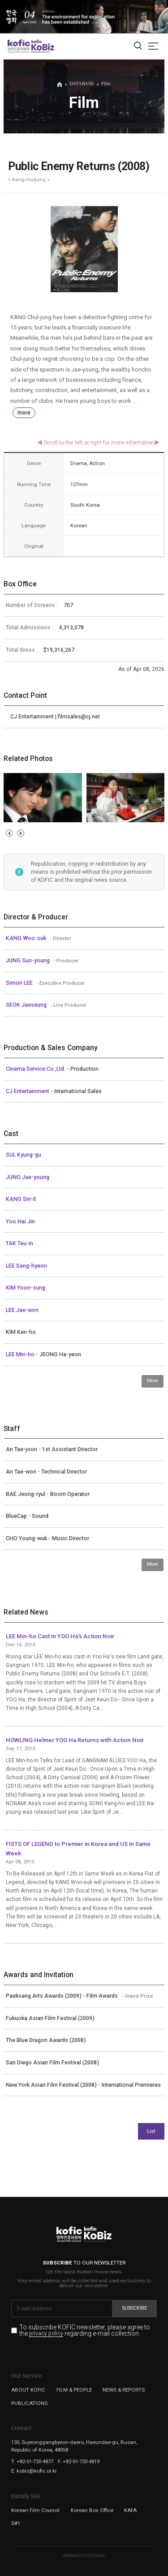 This screenshot has width=168, height=2576. I want to click on LEE Jae-won, so click(22, 1310).